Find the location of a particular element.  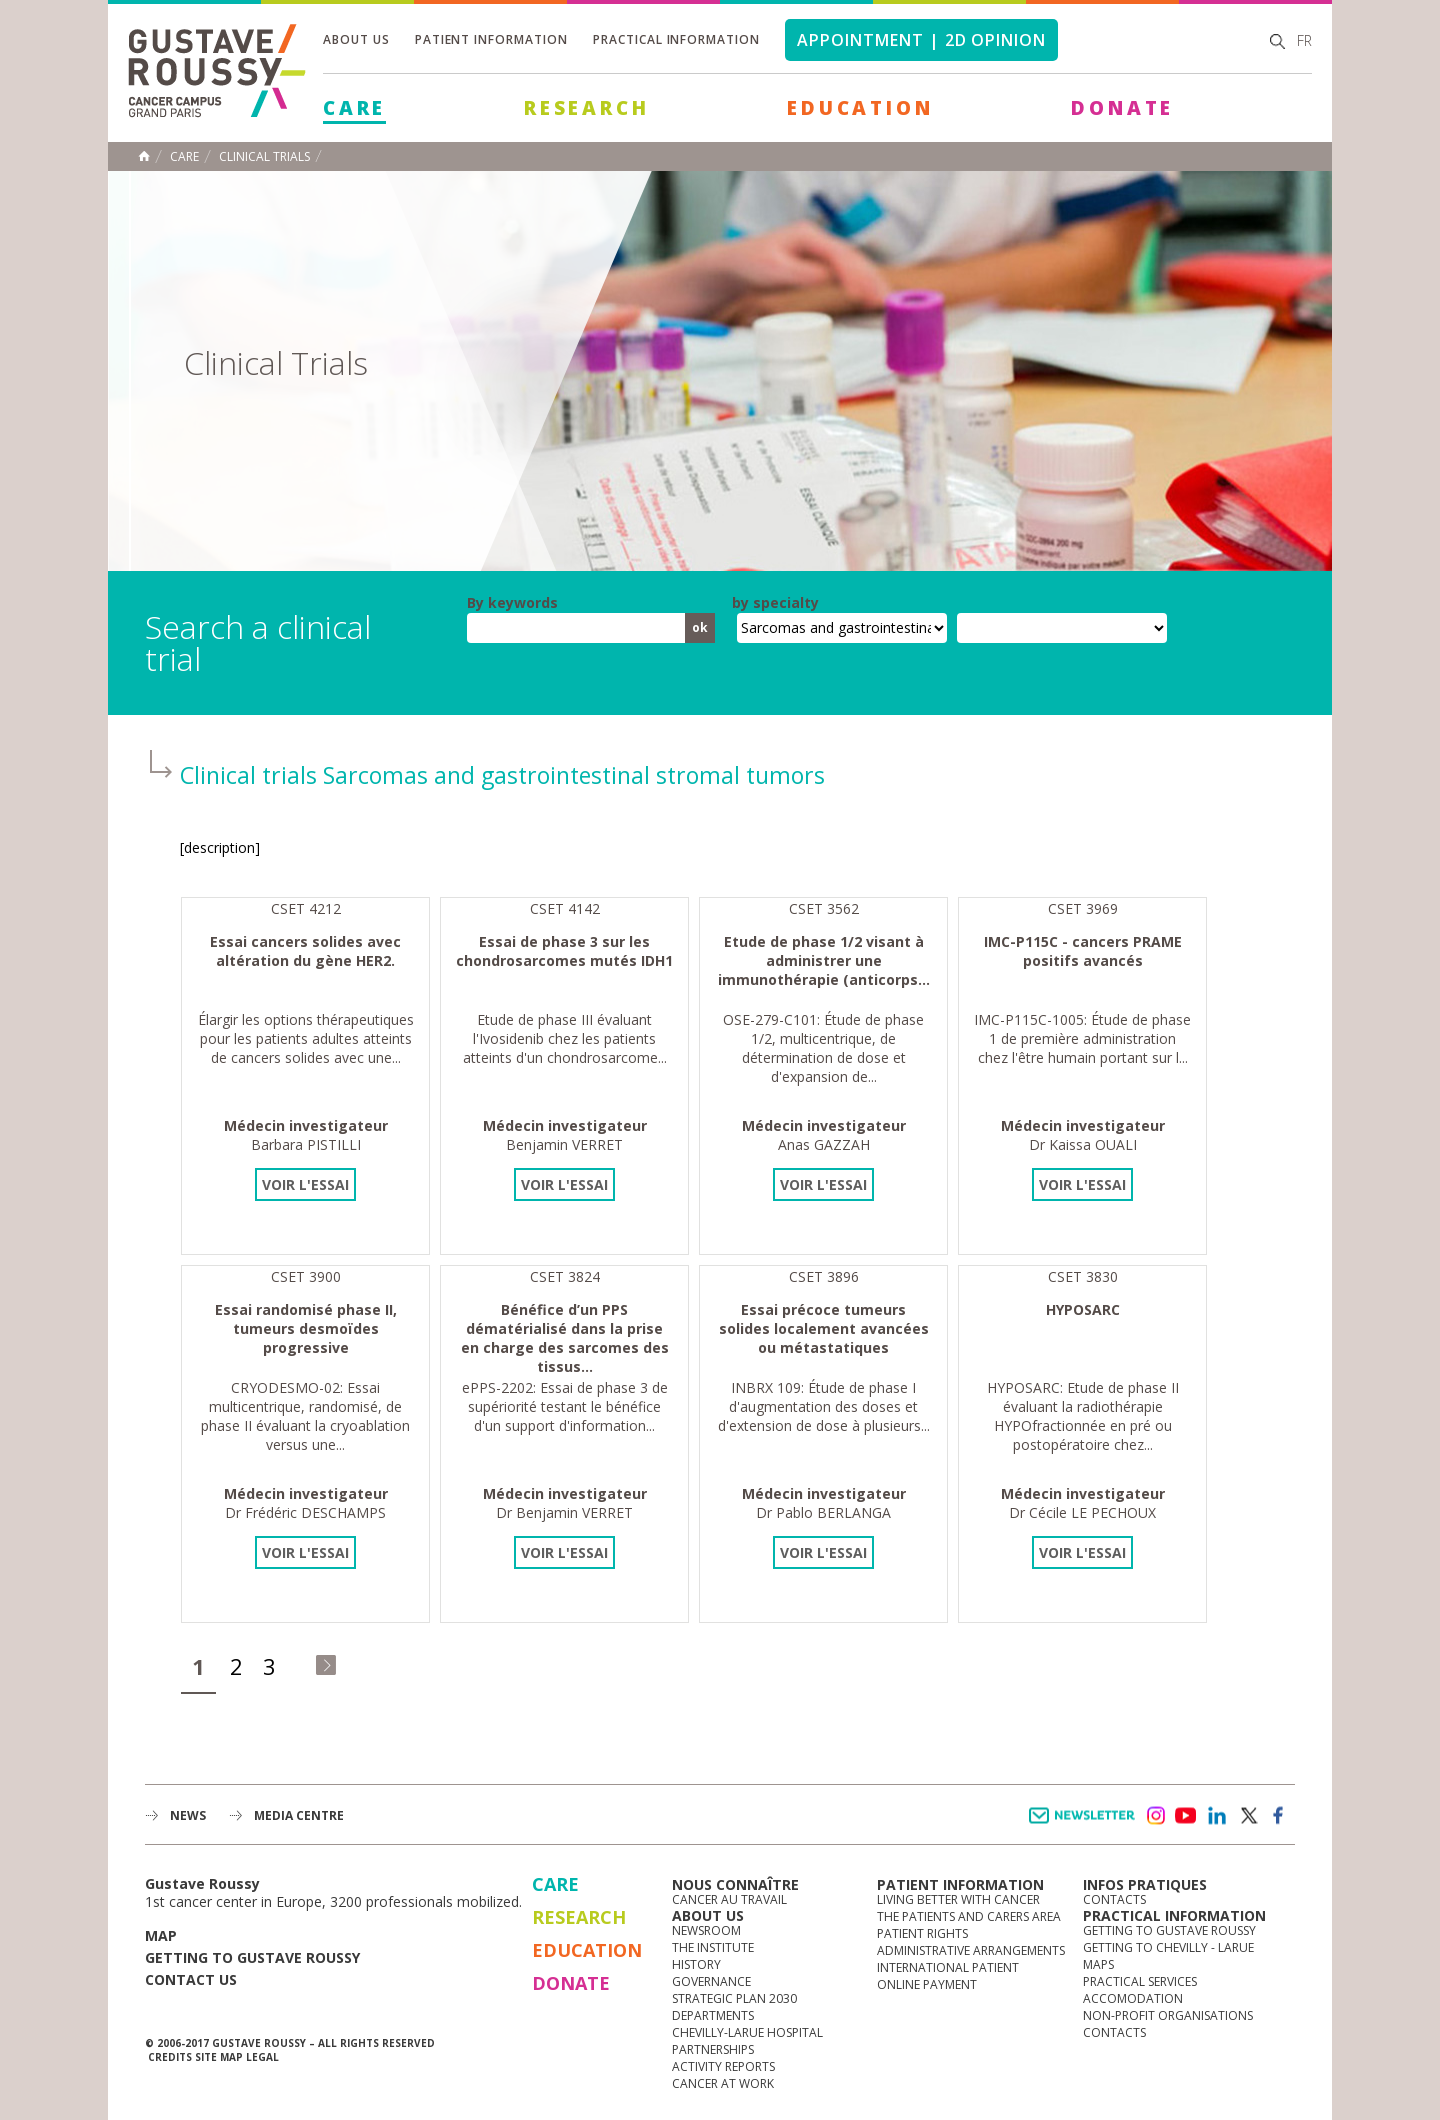

Getting to Gustave Roussy is located at coordinates (252, 1957).